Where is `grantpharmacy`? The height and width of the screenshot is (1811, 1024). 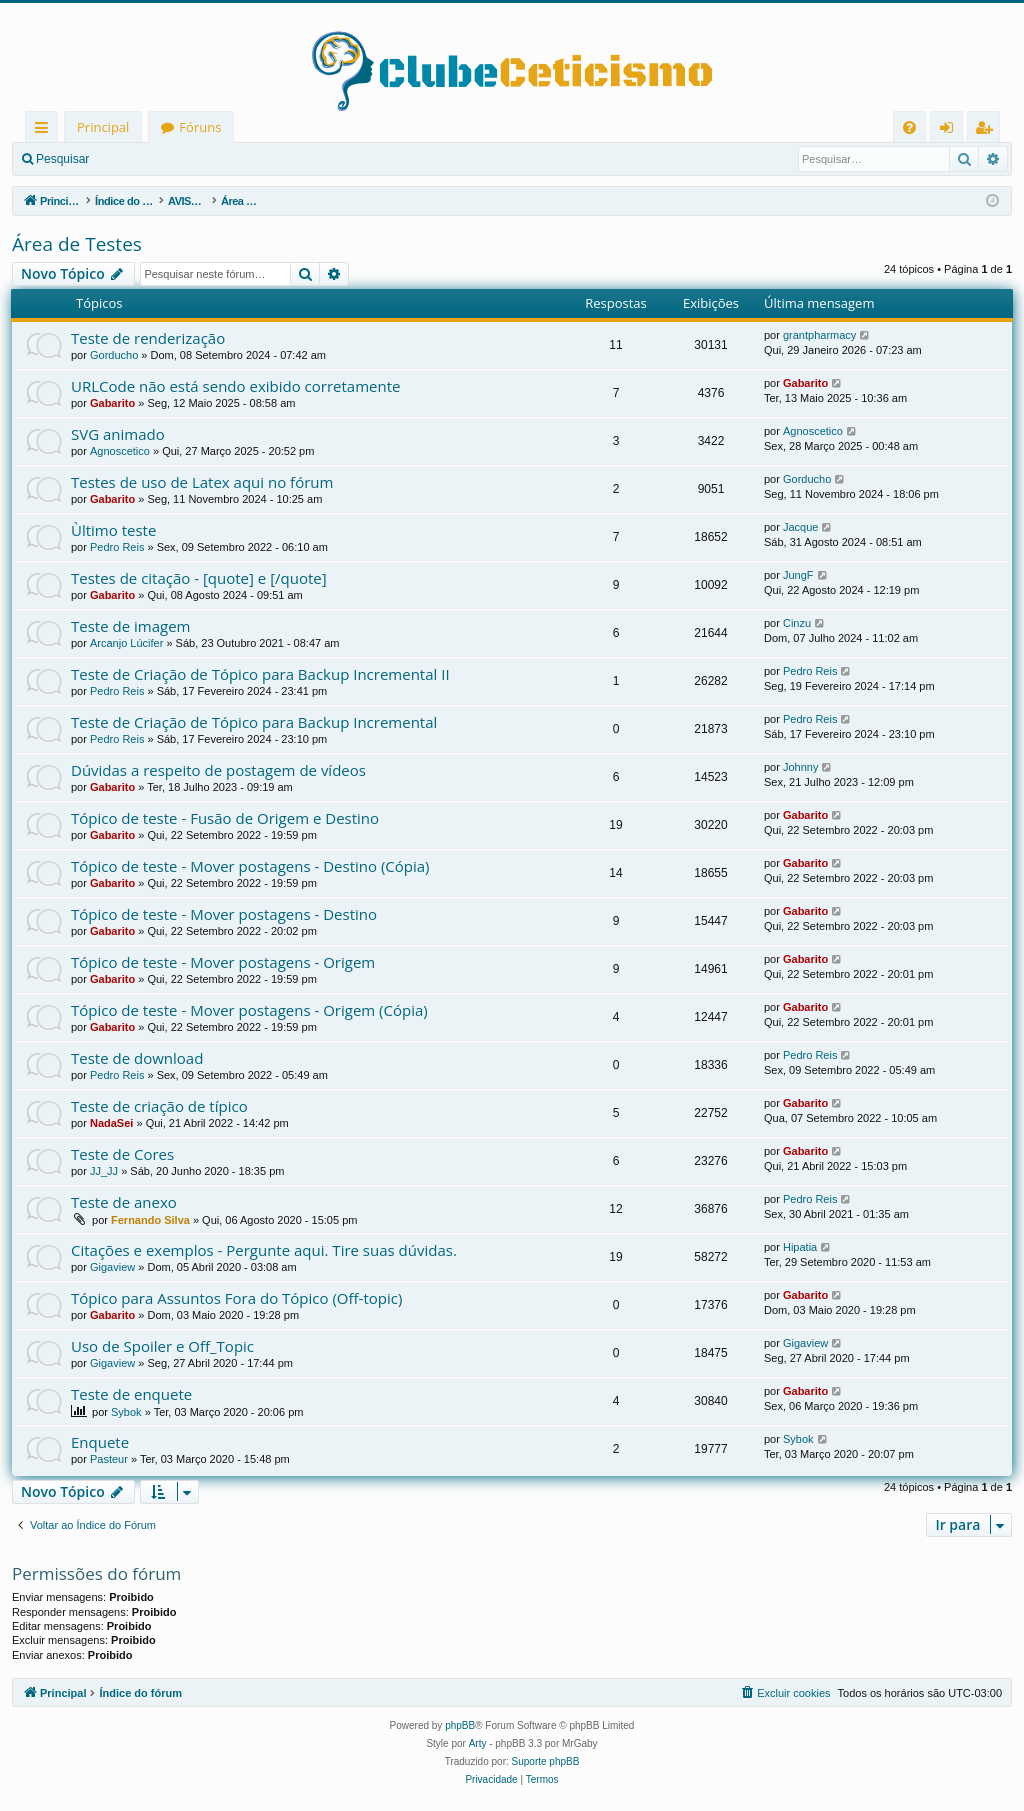
grantpharmacy is located at coordinates (819, 335).